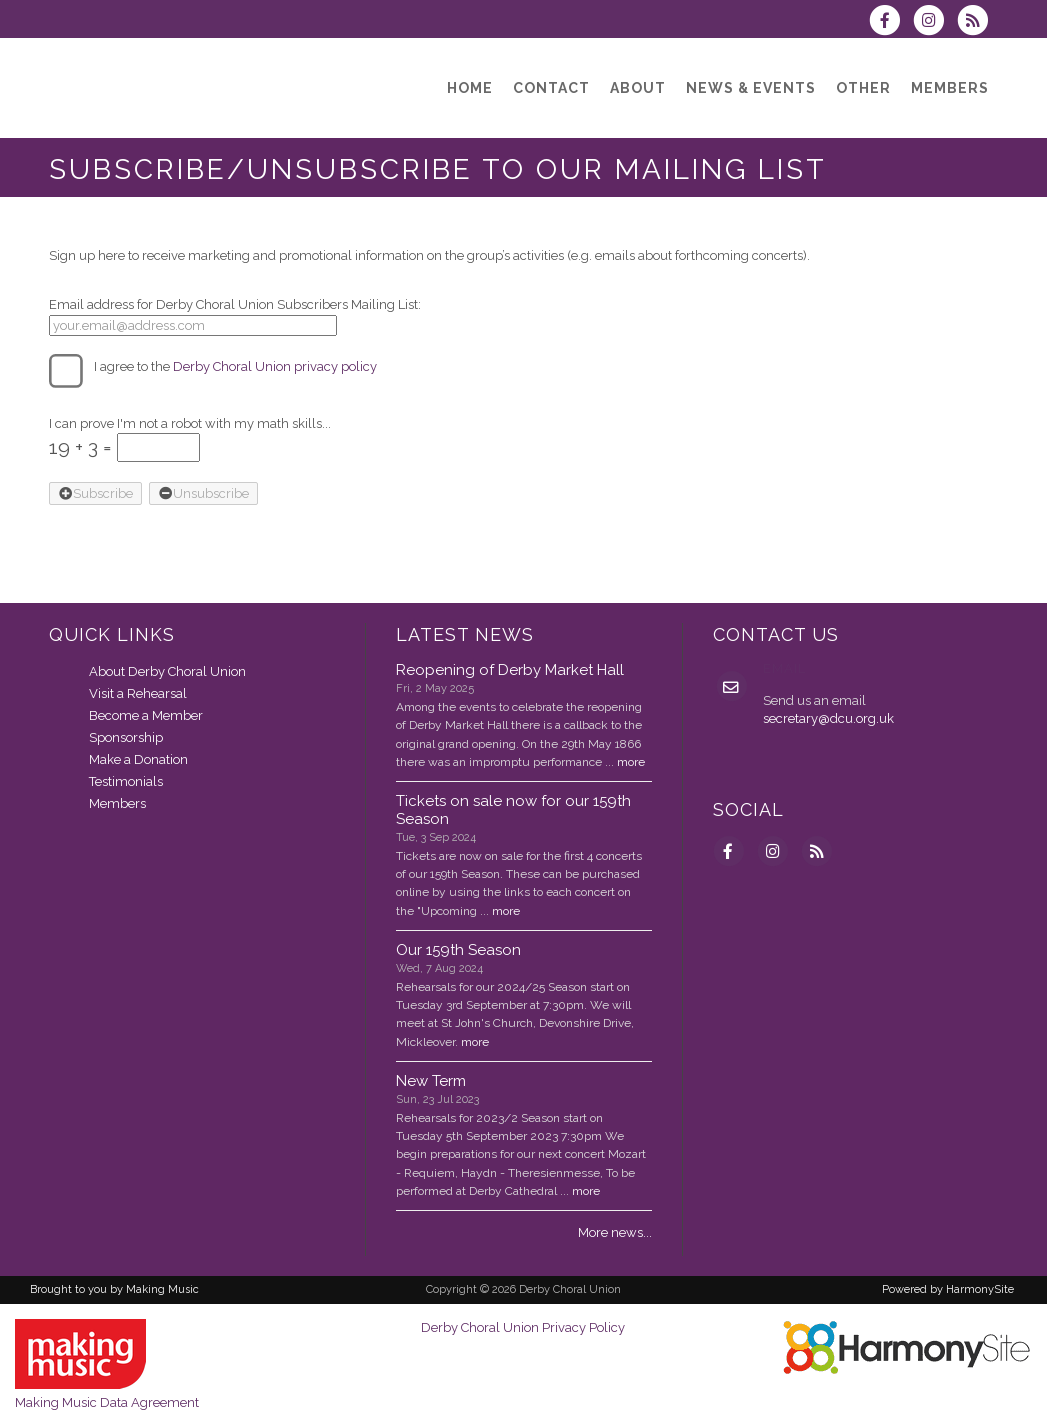 The width and height of the screenshot is (1047, 1427). What do you see at coordinates (510, 670) in the screenshot?
I see `Reopening of Derby Market Hall` at bounding box center [510, 670].